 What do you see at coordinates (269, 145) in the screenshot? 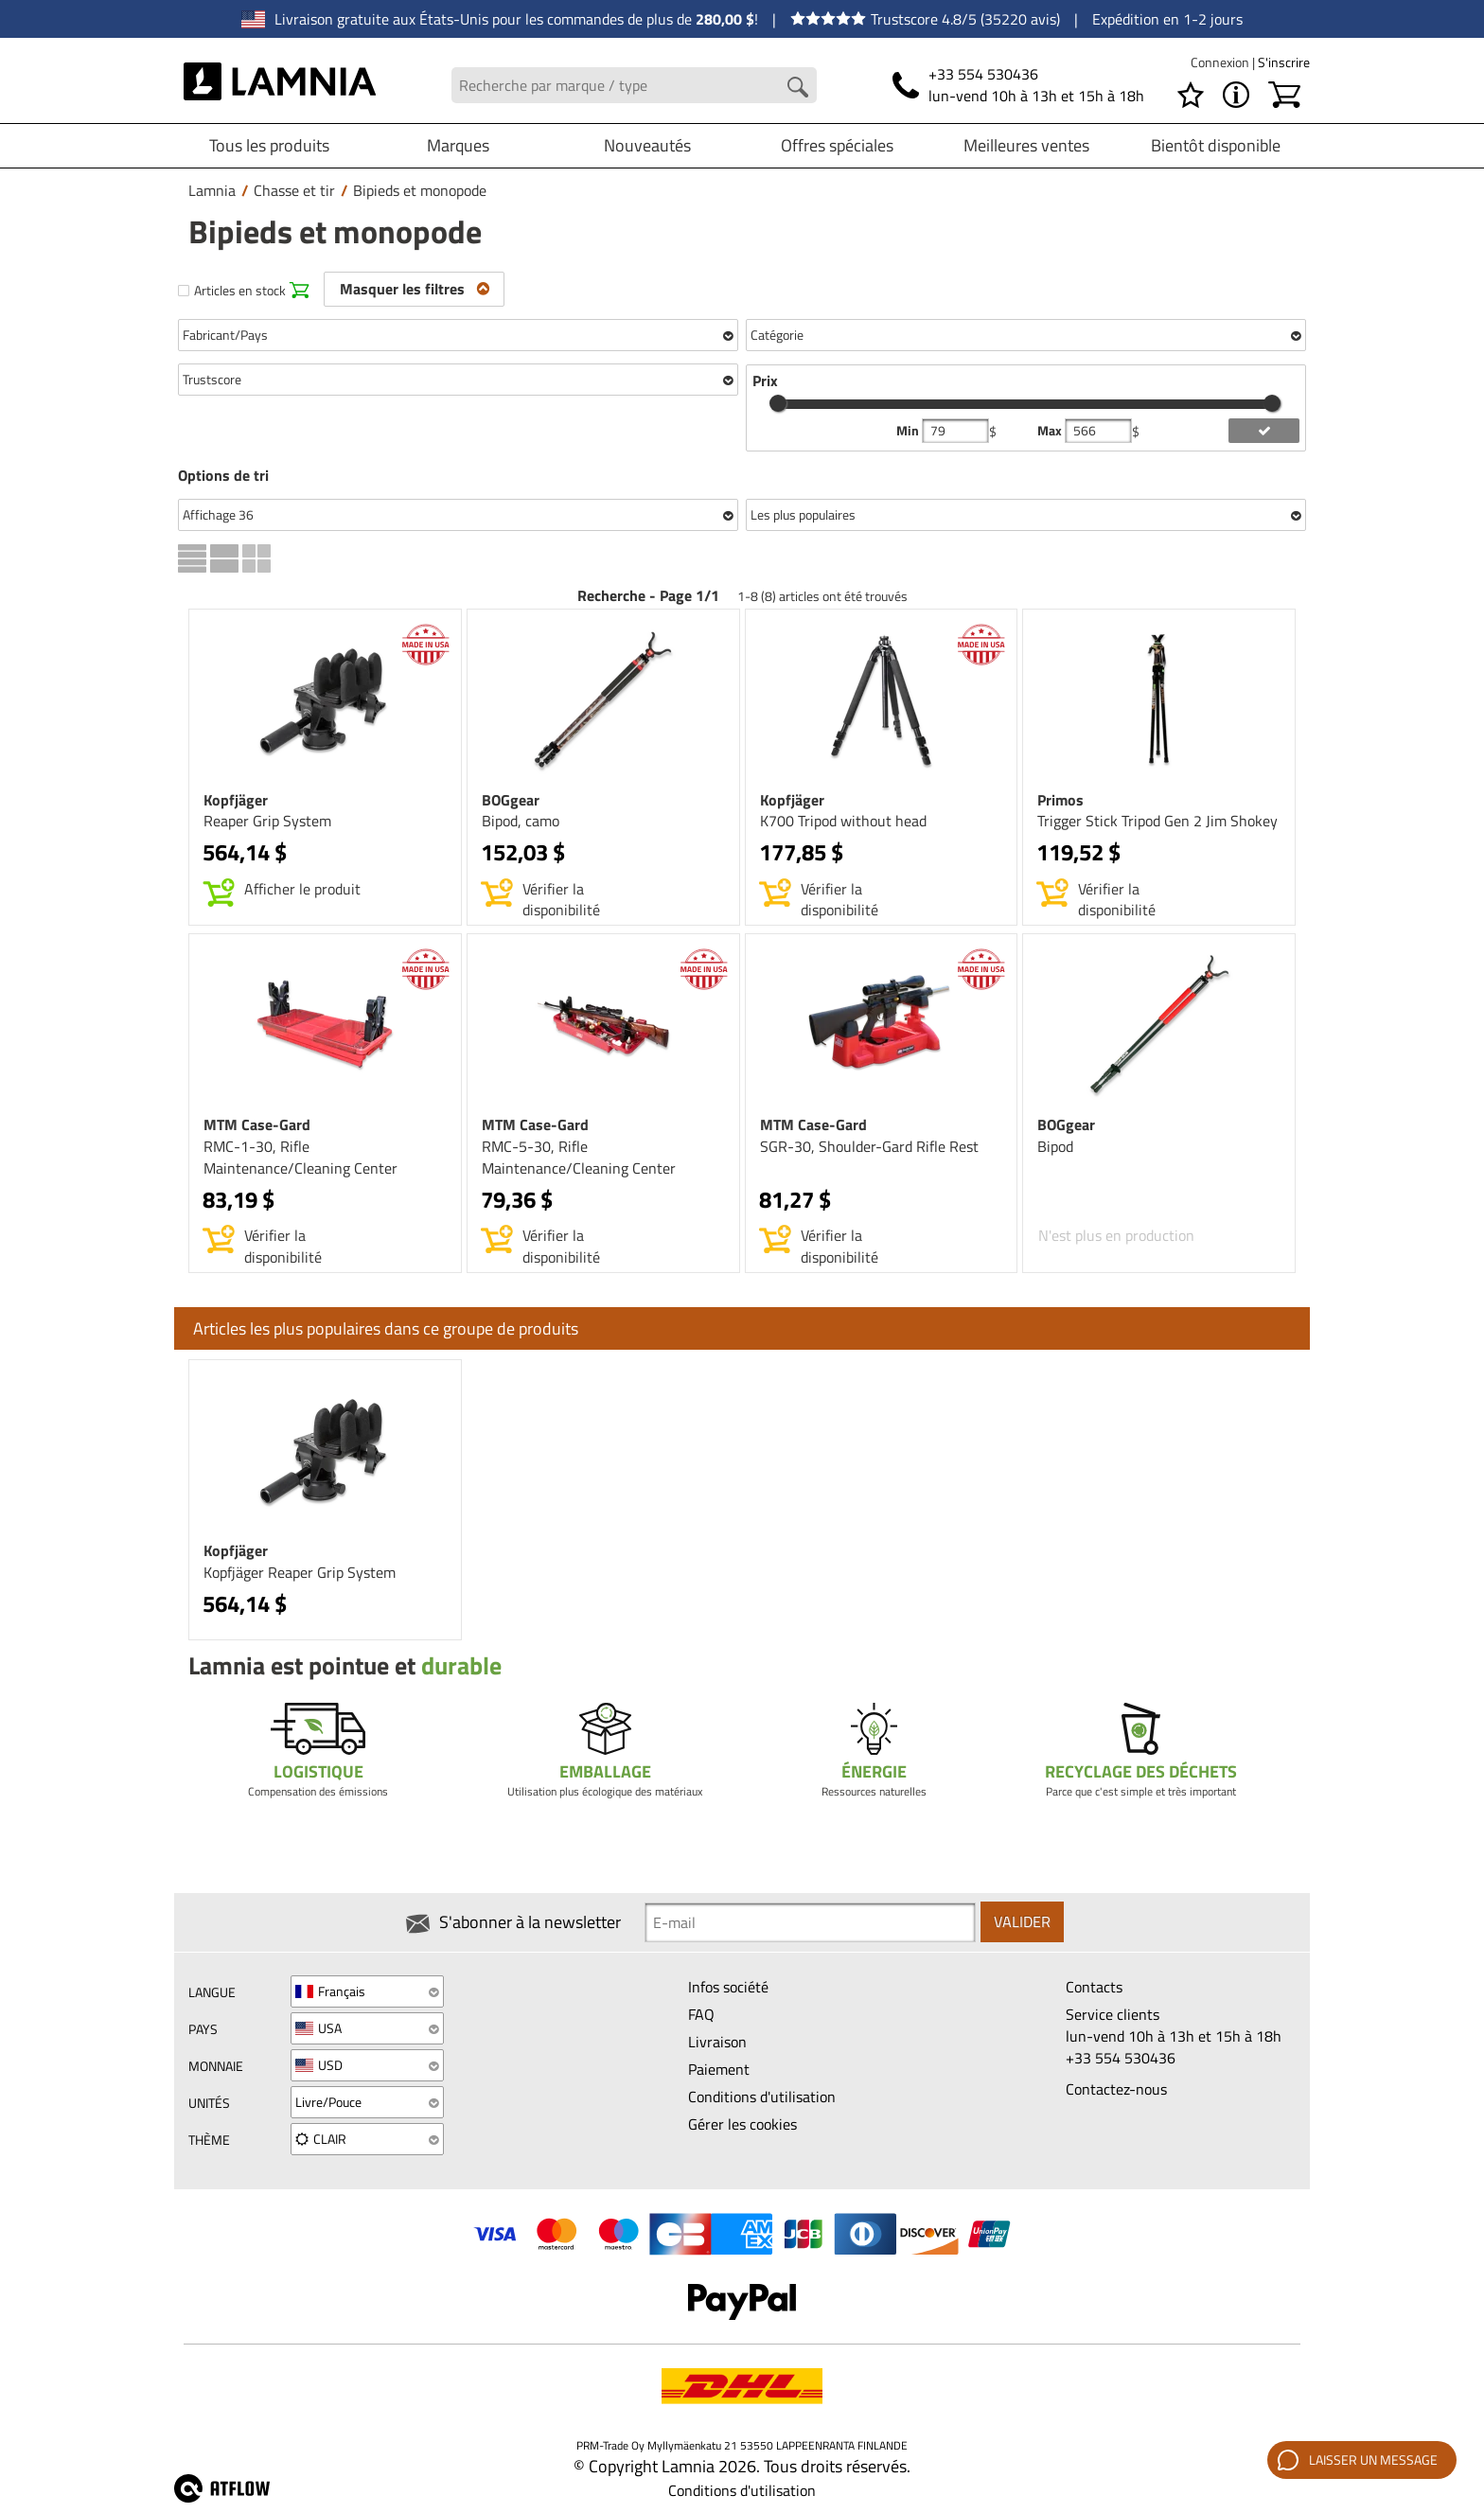
I see `Tous les produits` at bounding box center [269, 145].